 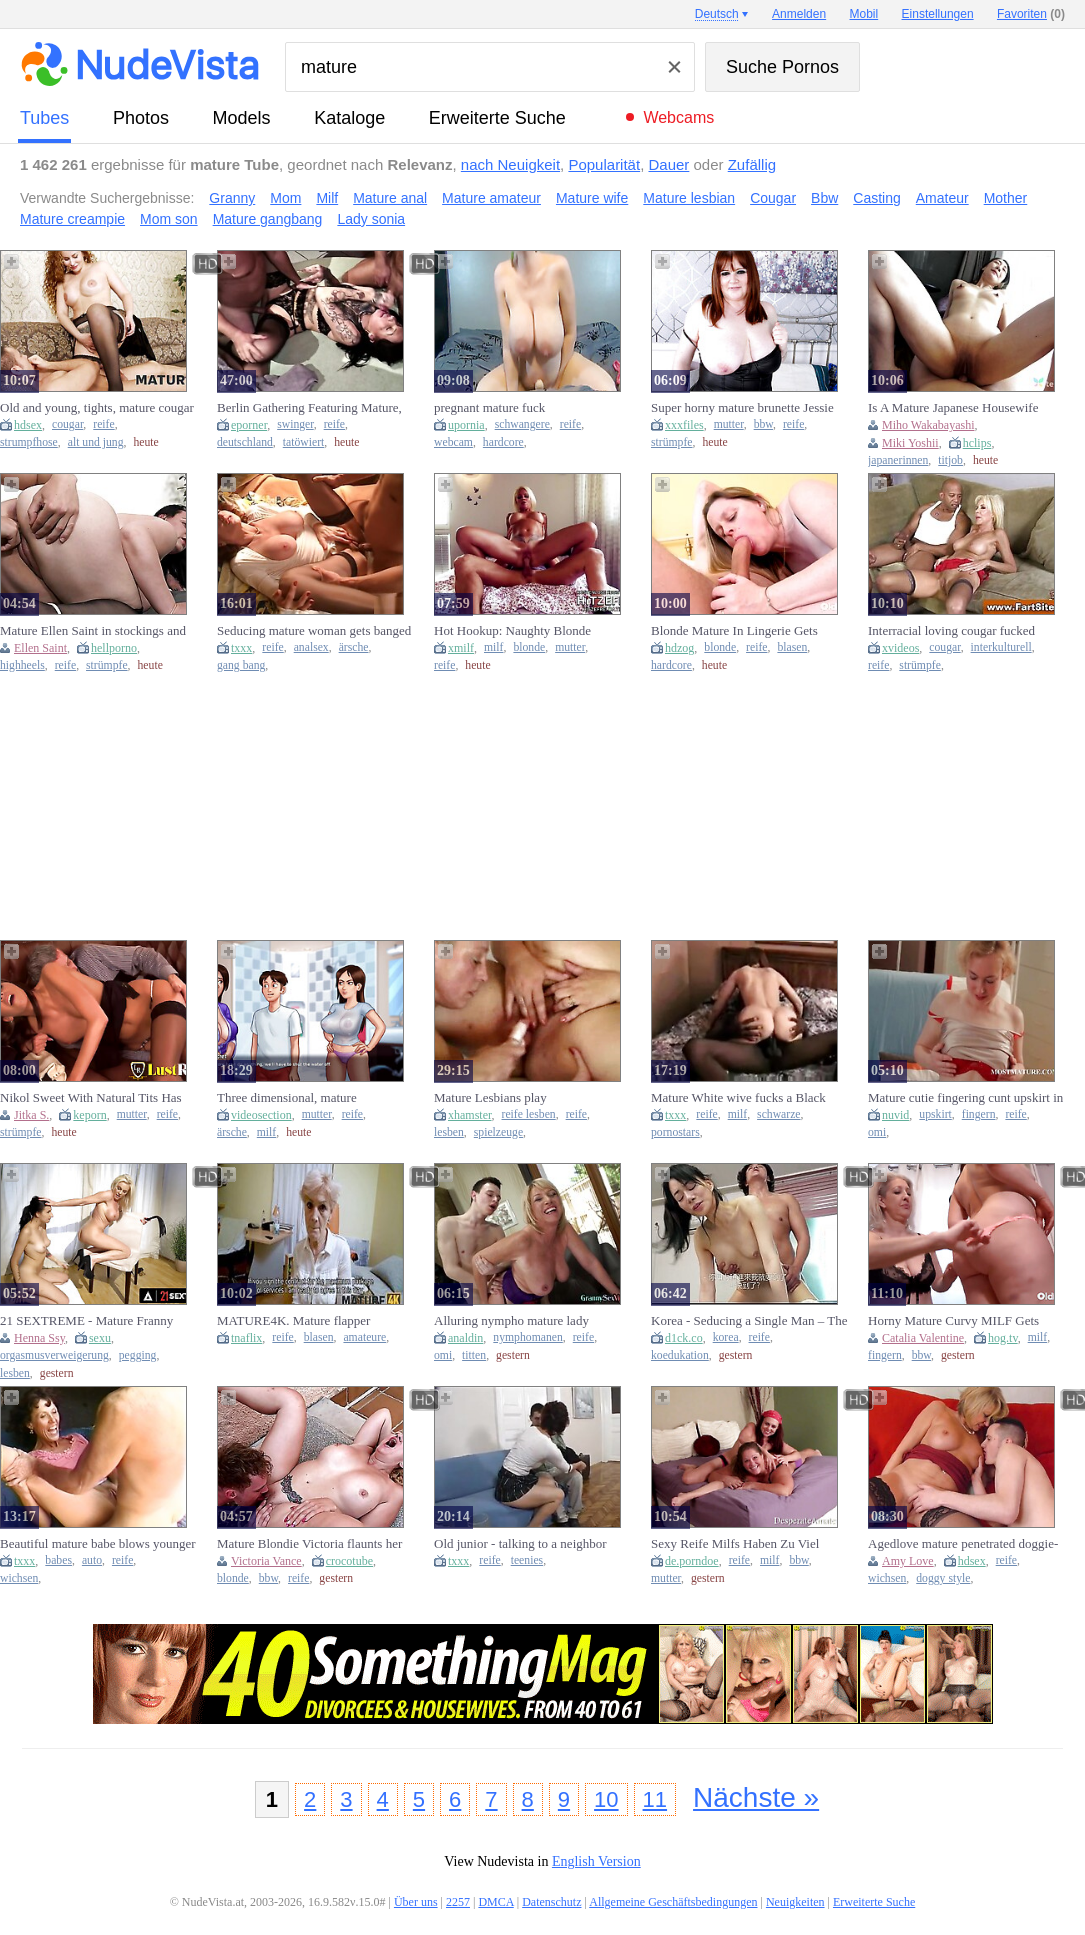 What do you see at coordinates (241, 648) in the screenshot?
I see `txxx` at bounding box center [241, 648].